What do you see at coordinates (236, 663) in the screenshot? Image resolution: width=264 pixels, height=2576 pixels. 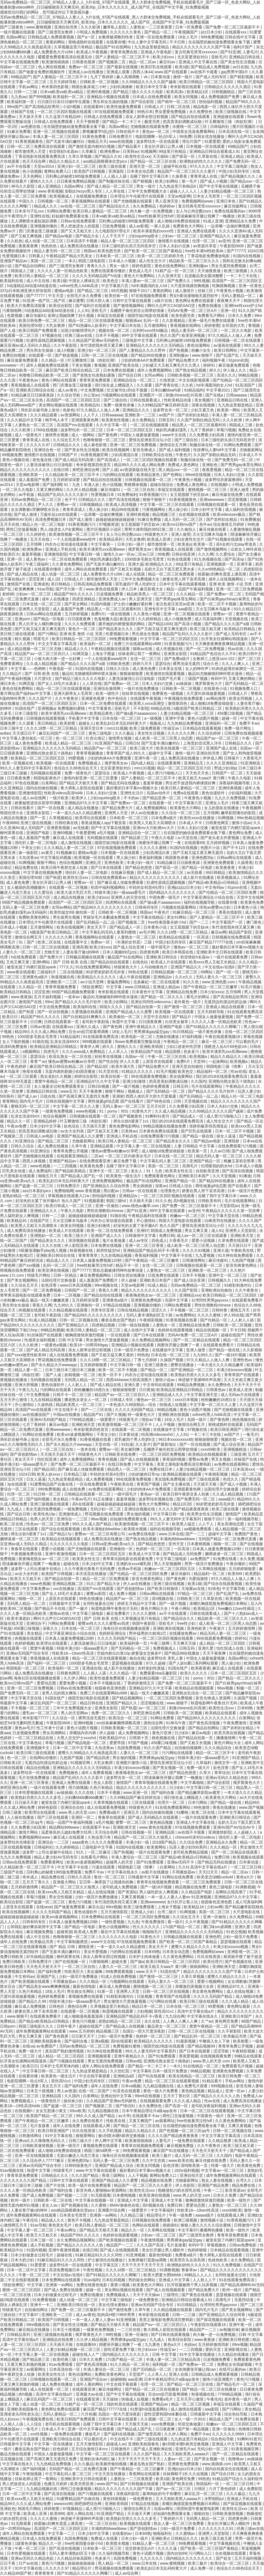 I see `久久人人爽人人` at bounding box center [236, 663].